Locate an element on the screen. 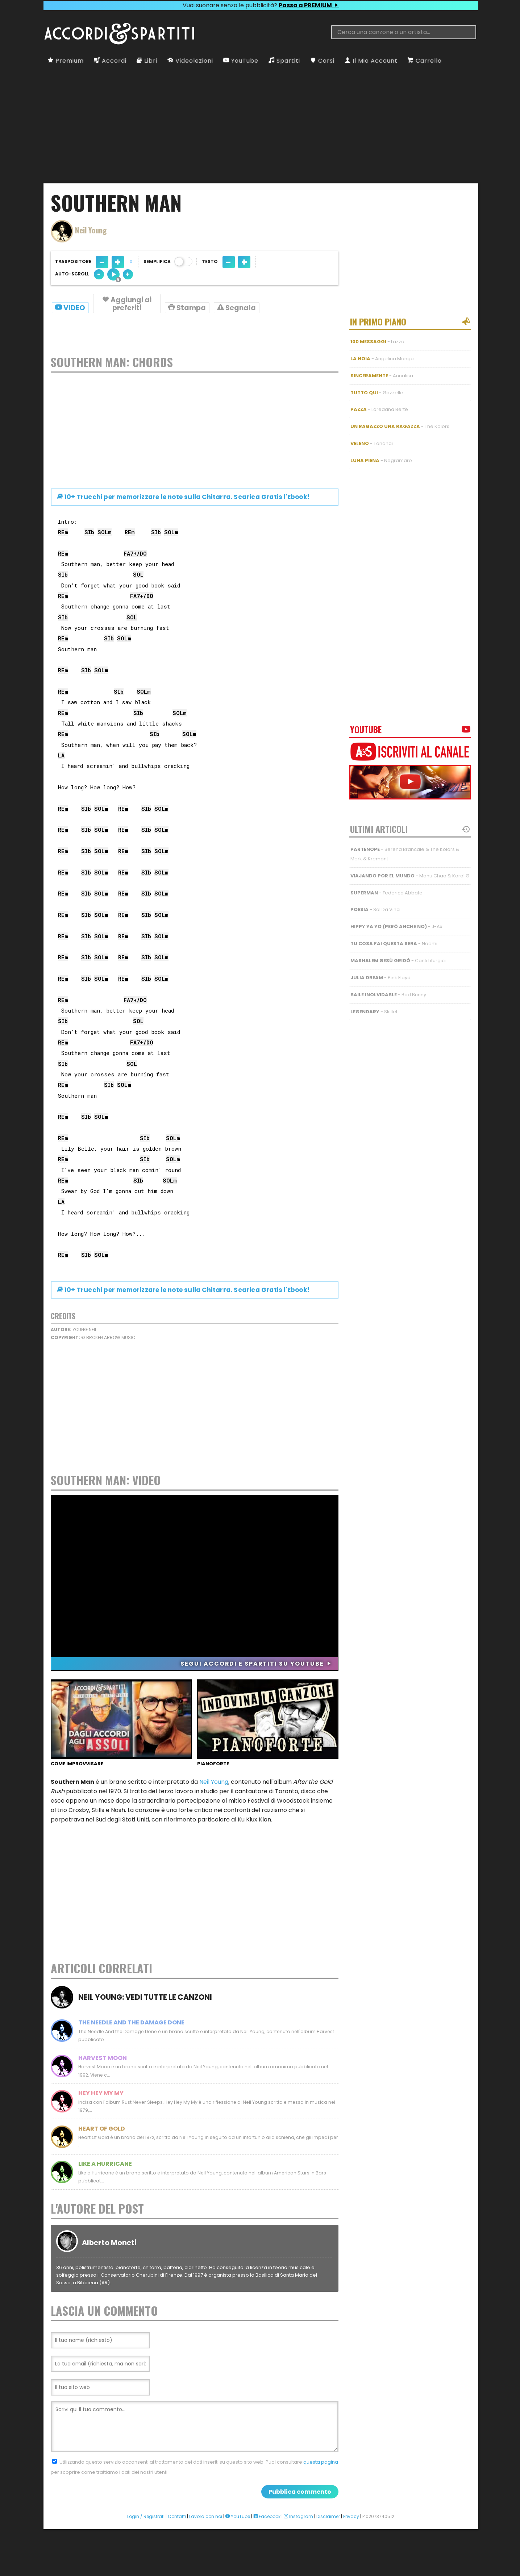 The width and height of the screenshot is (520, 2576). Lavora con noi is located at coordinates (205, 2548).